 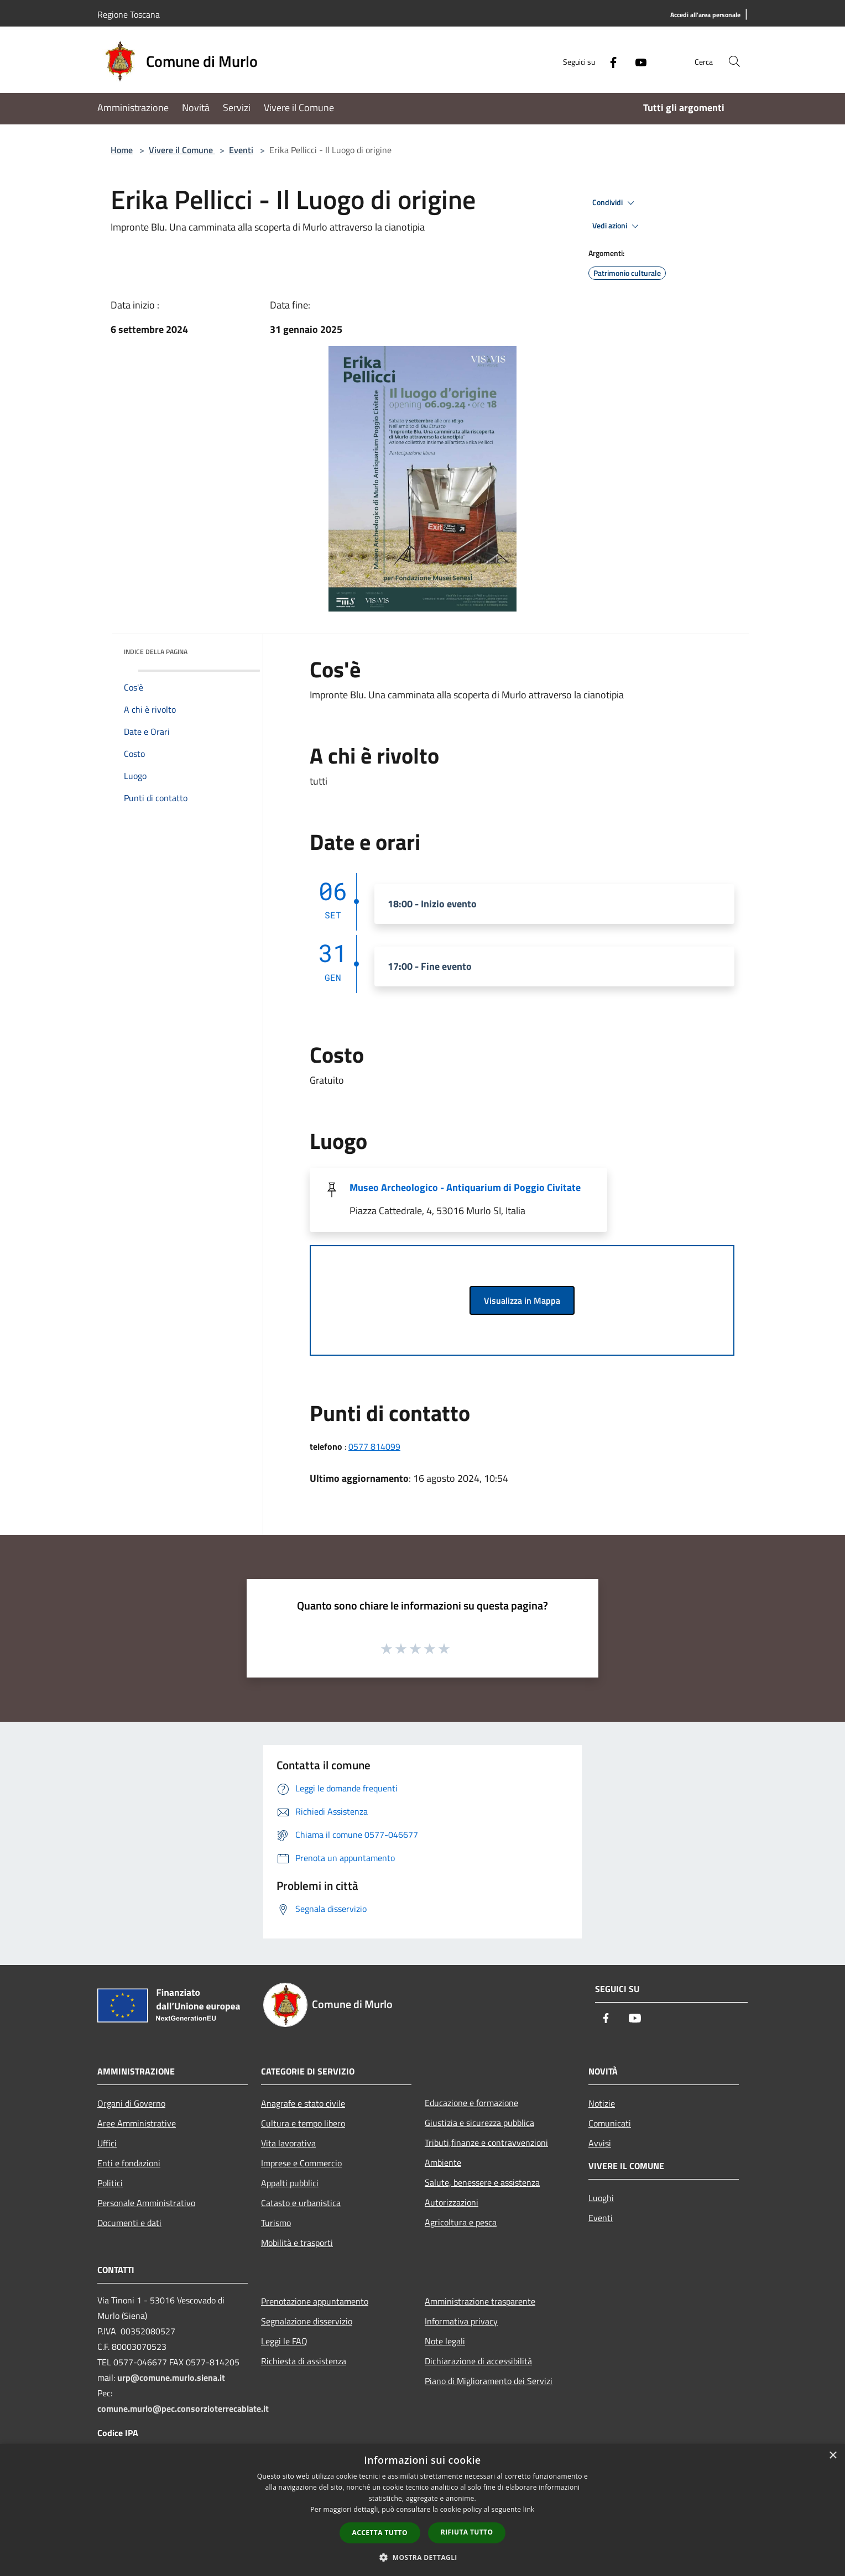 What do you see at coordinates (374, 1446) in the screenshot?
I see `0577 814099` at bounding box center [374, 1446].